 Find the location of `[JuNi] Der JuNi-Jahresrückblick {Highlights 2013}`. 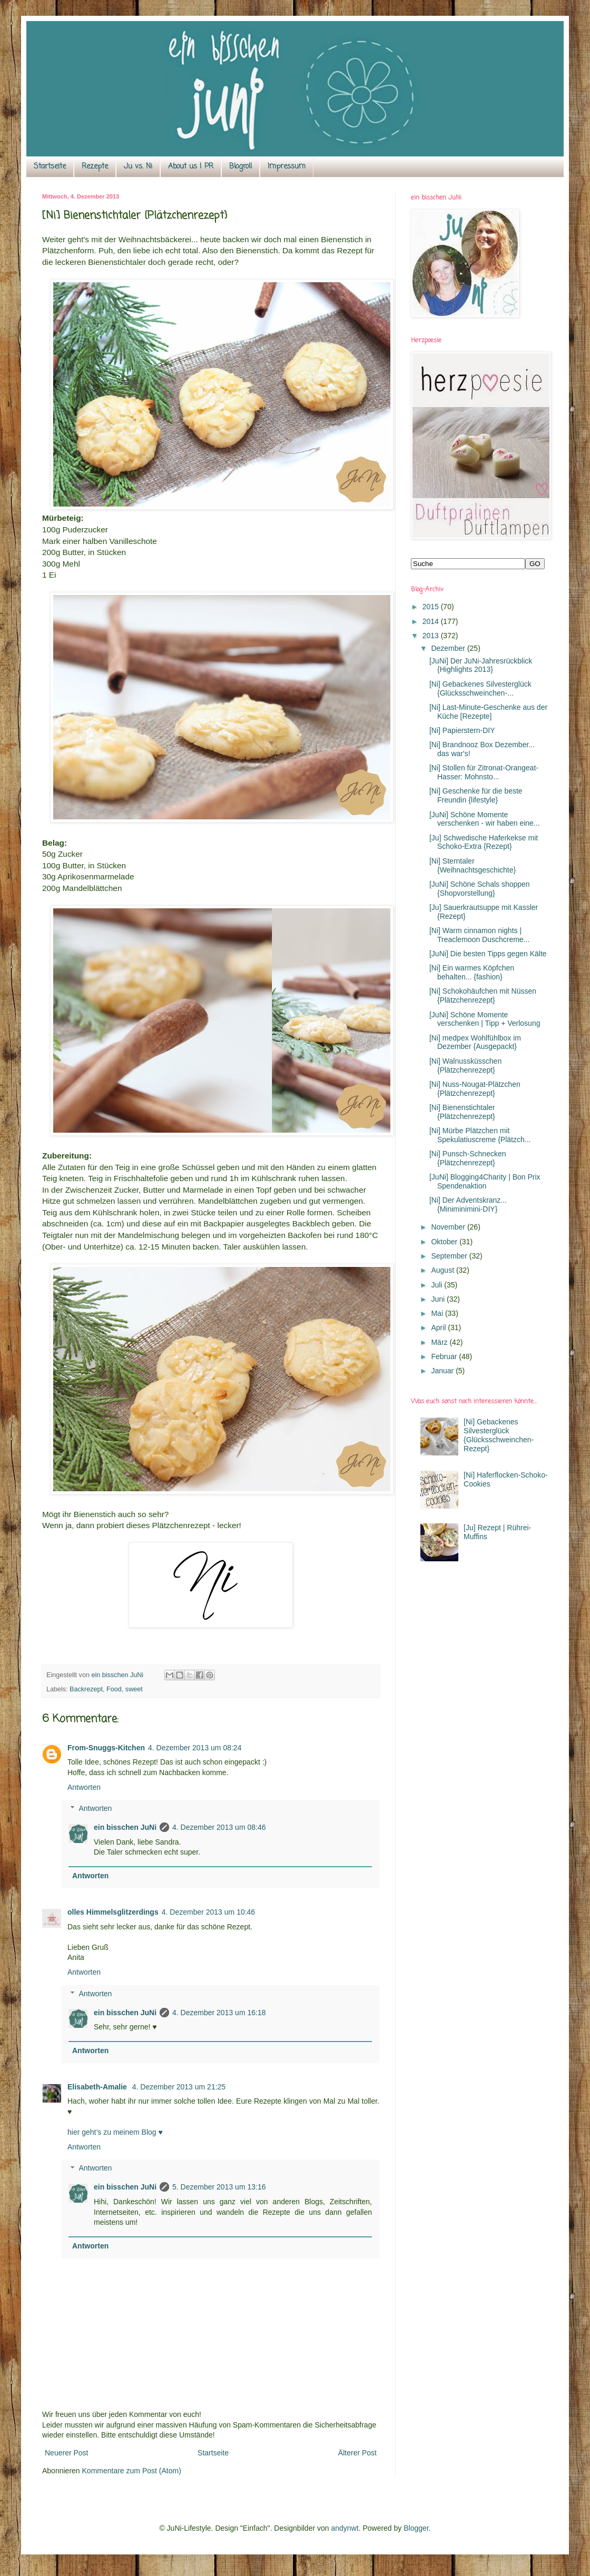

[JuNi] Der JuNi-Jahresrückblick {Highlights 2013} is located at coordinates (480, 665).